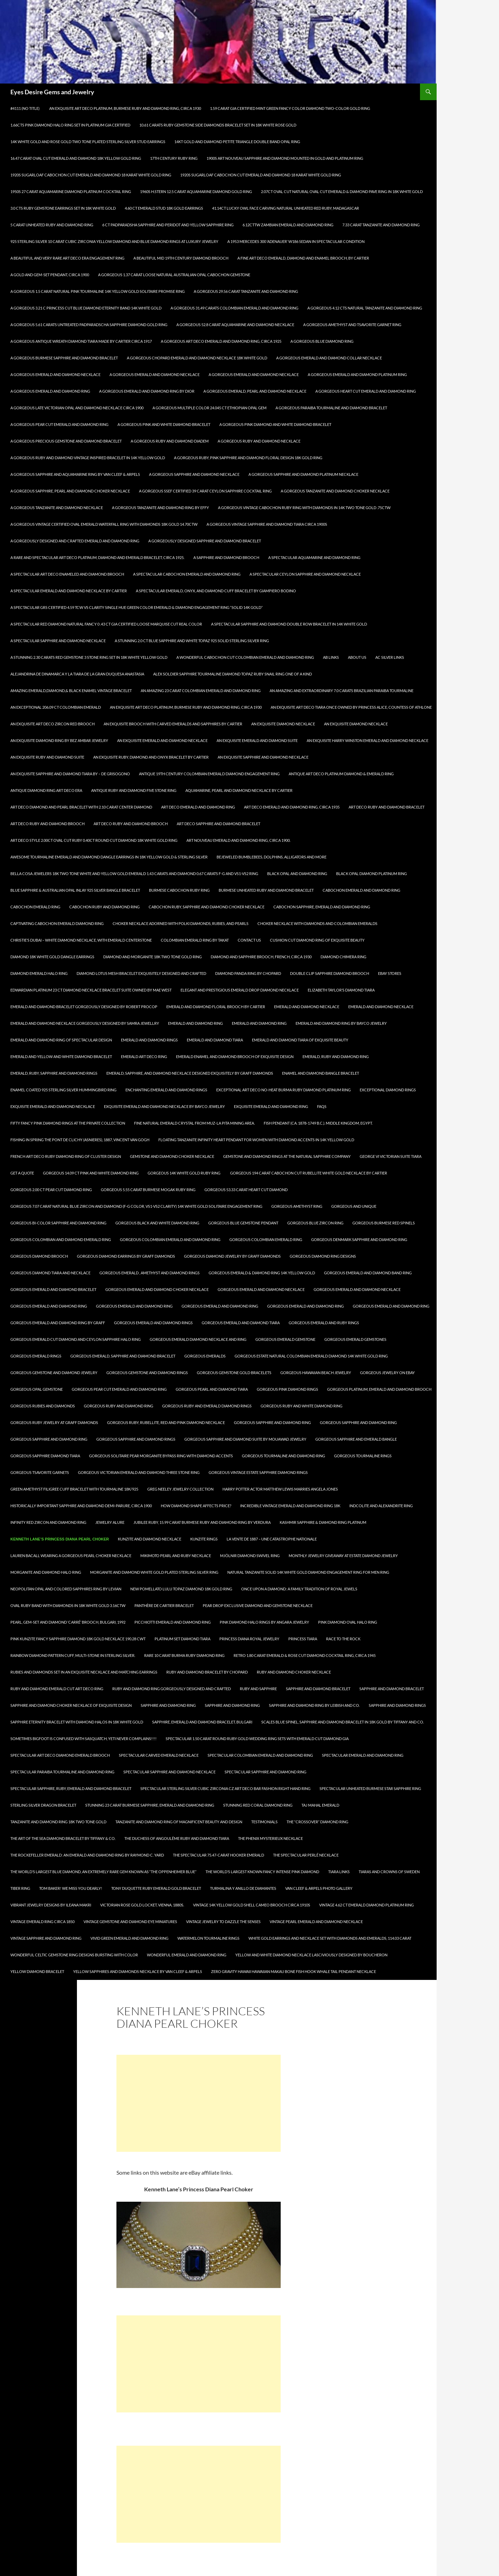 The width and height of the screenshot is (499, 2576). Describe the element at coordinates (283, 1455) in the screenshot. I see `Gorgeous Tourmaline and Diamond Ring` at that location.